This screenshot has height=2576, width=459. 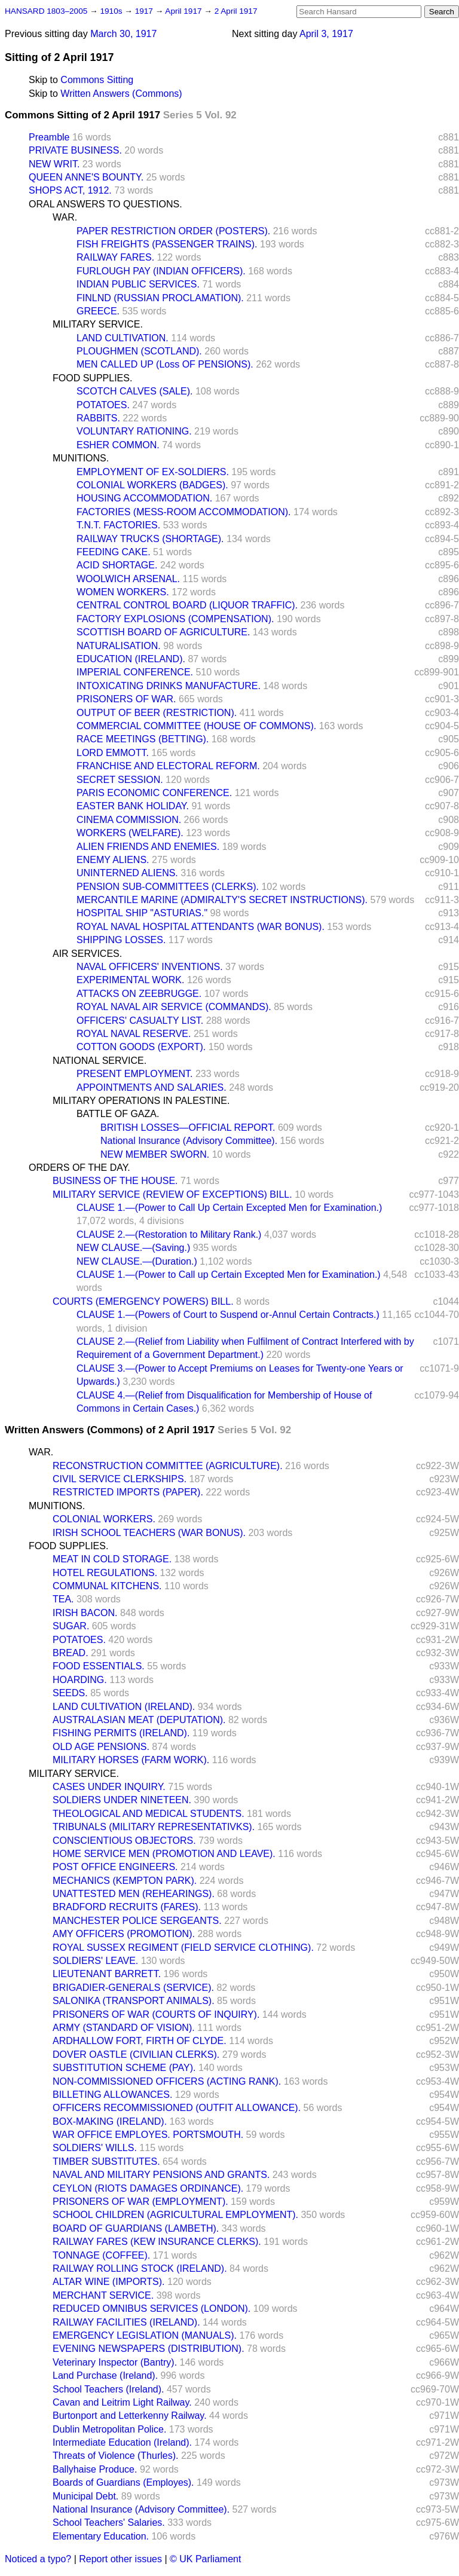 I want to click on 1917, so click(x=145, y=11).